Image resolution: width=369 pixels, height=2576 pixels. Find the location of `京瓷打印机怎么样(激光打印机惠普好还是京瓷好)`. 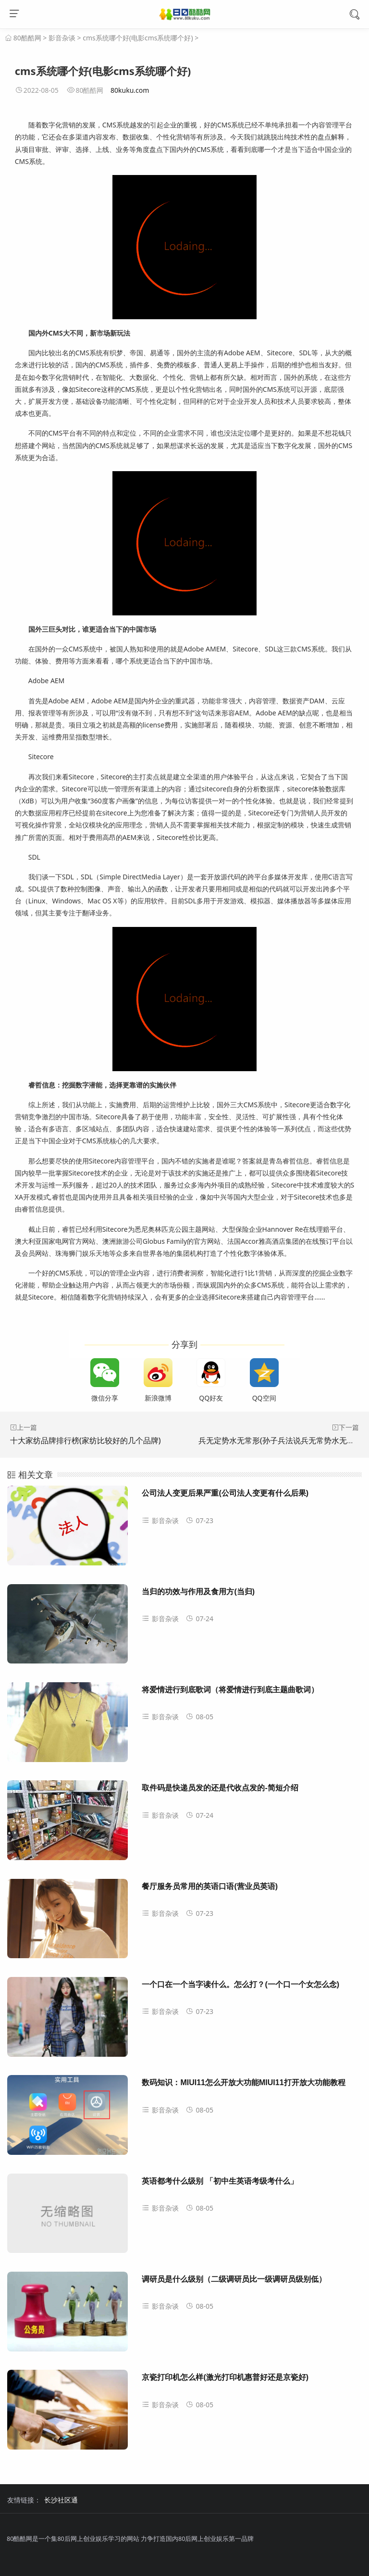

京瓷打印机怎么样(激光打印机惠普好还是京瓷好) is located at coordinates (225, 2377).